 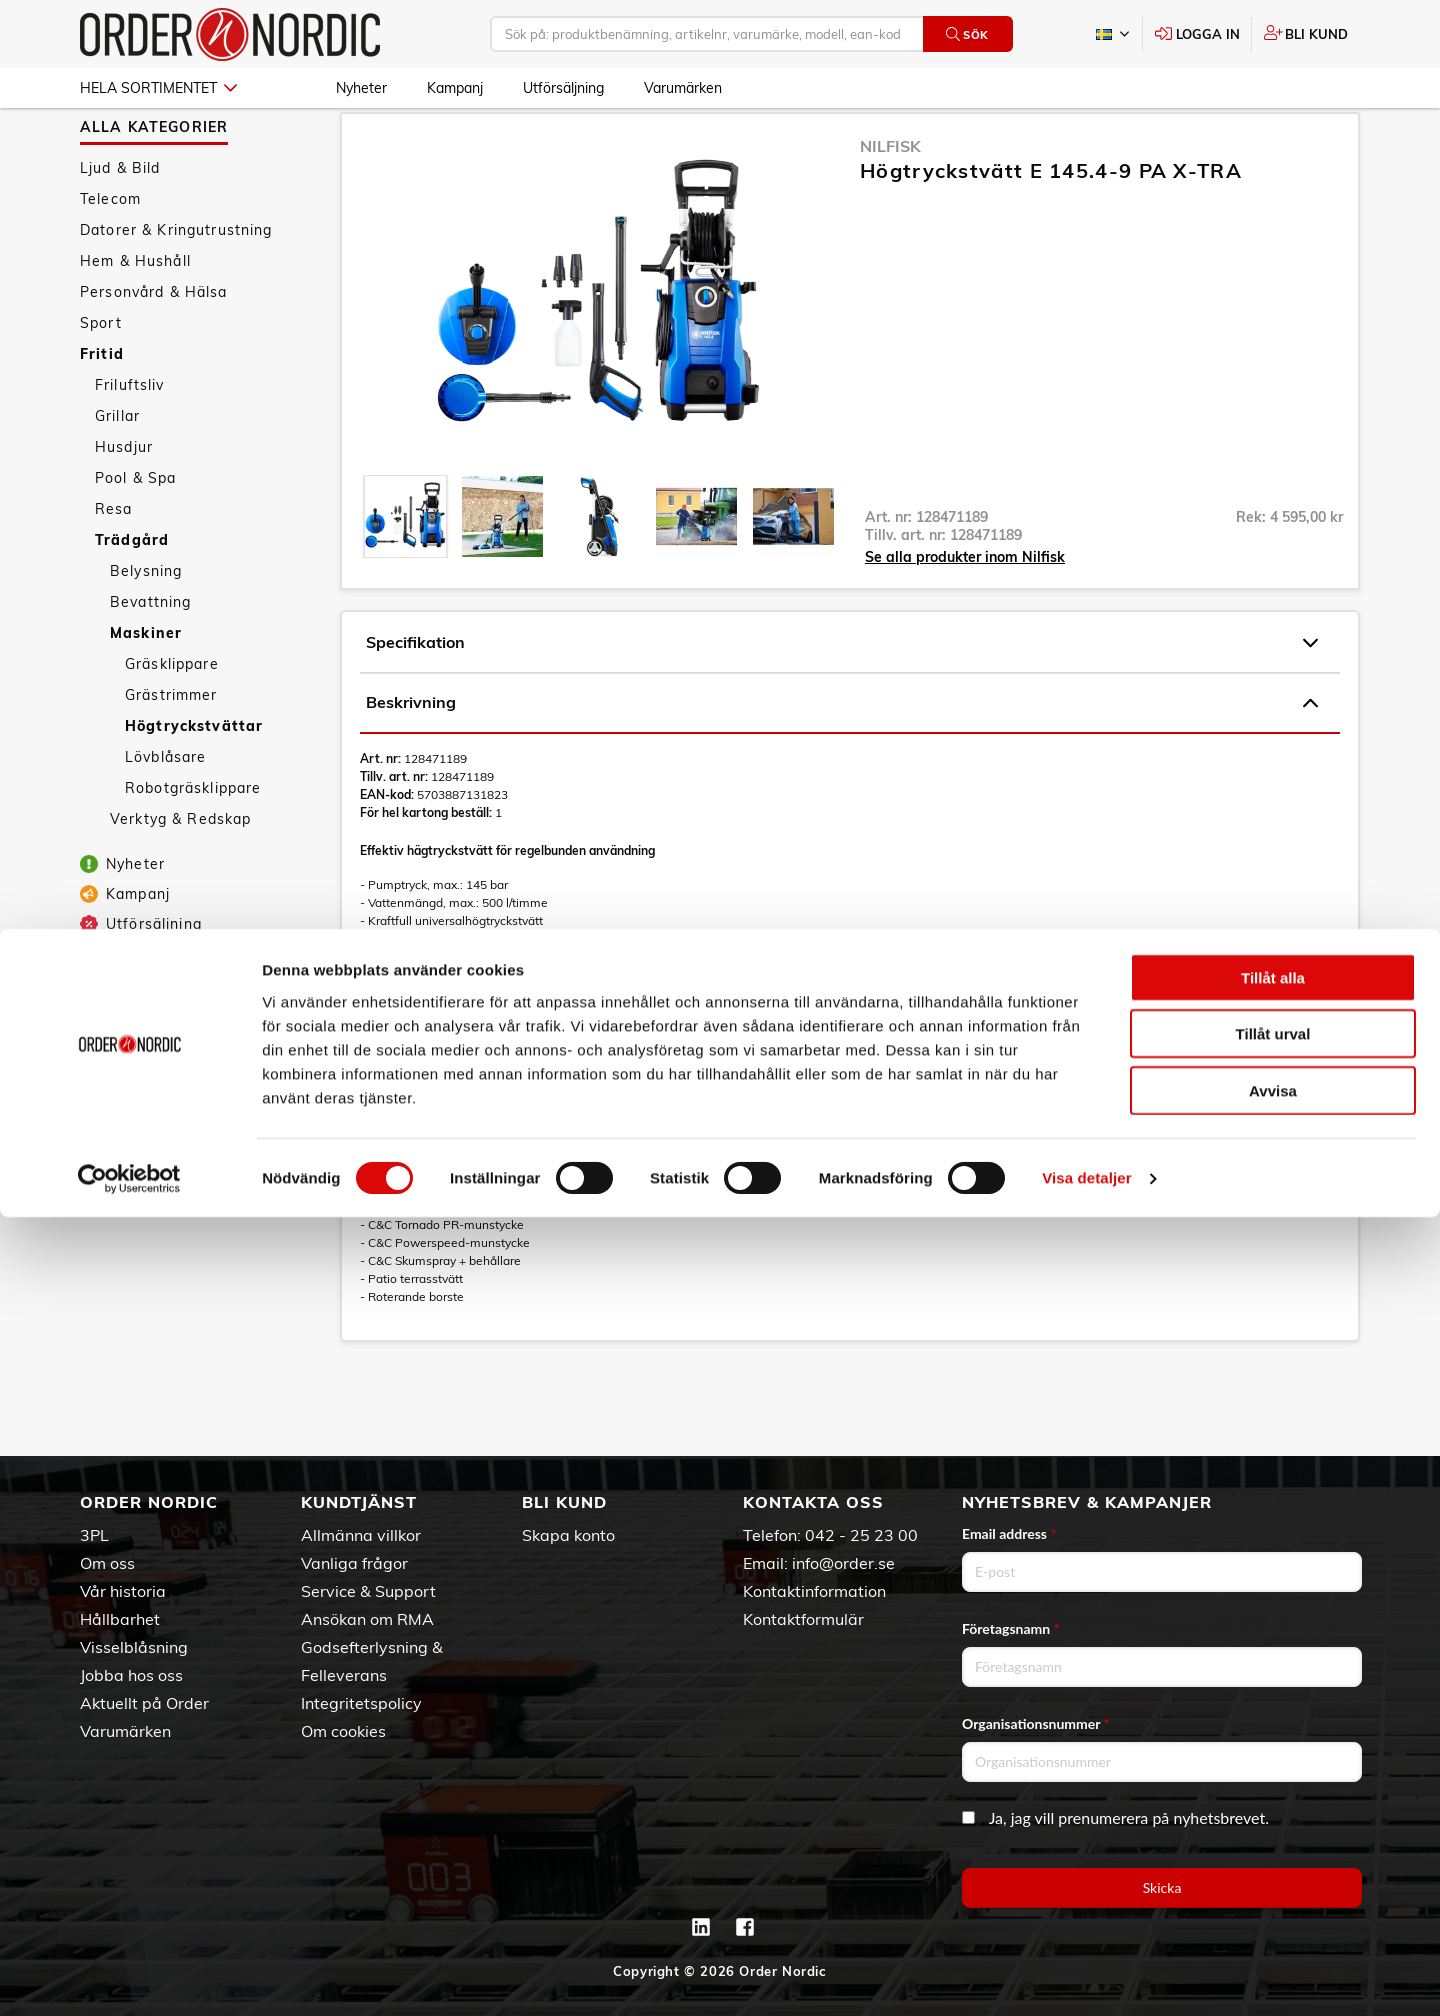 What do you see at coordinates (361, 1703) in the screenshot?
I see `Integritetspolicy` at bounding box center [361, 1703].